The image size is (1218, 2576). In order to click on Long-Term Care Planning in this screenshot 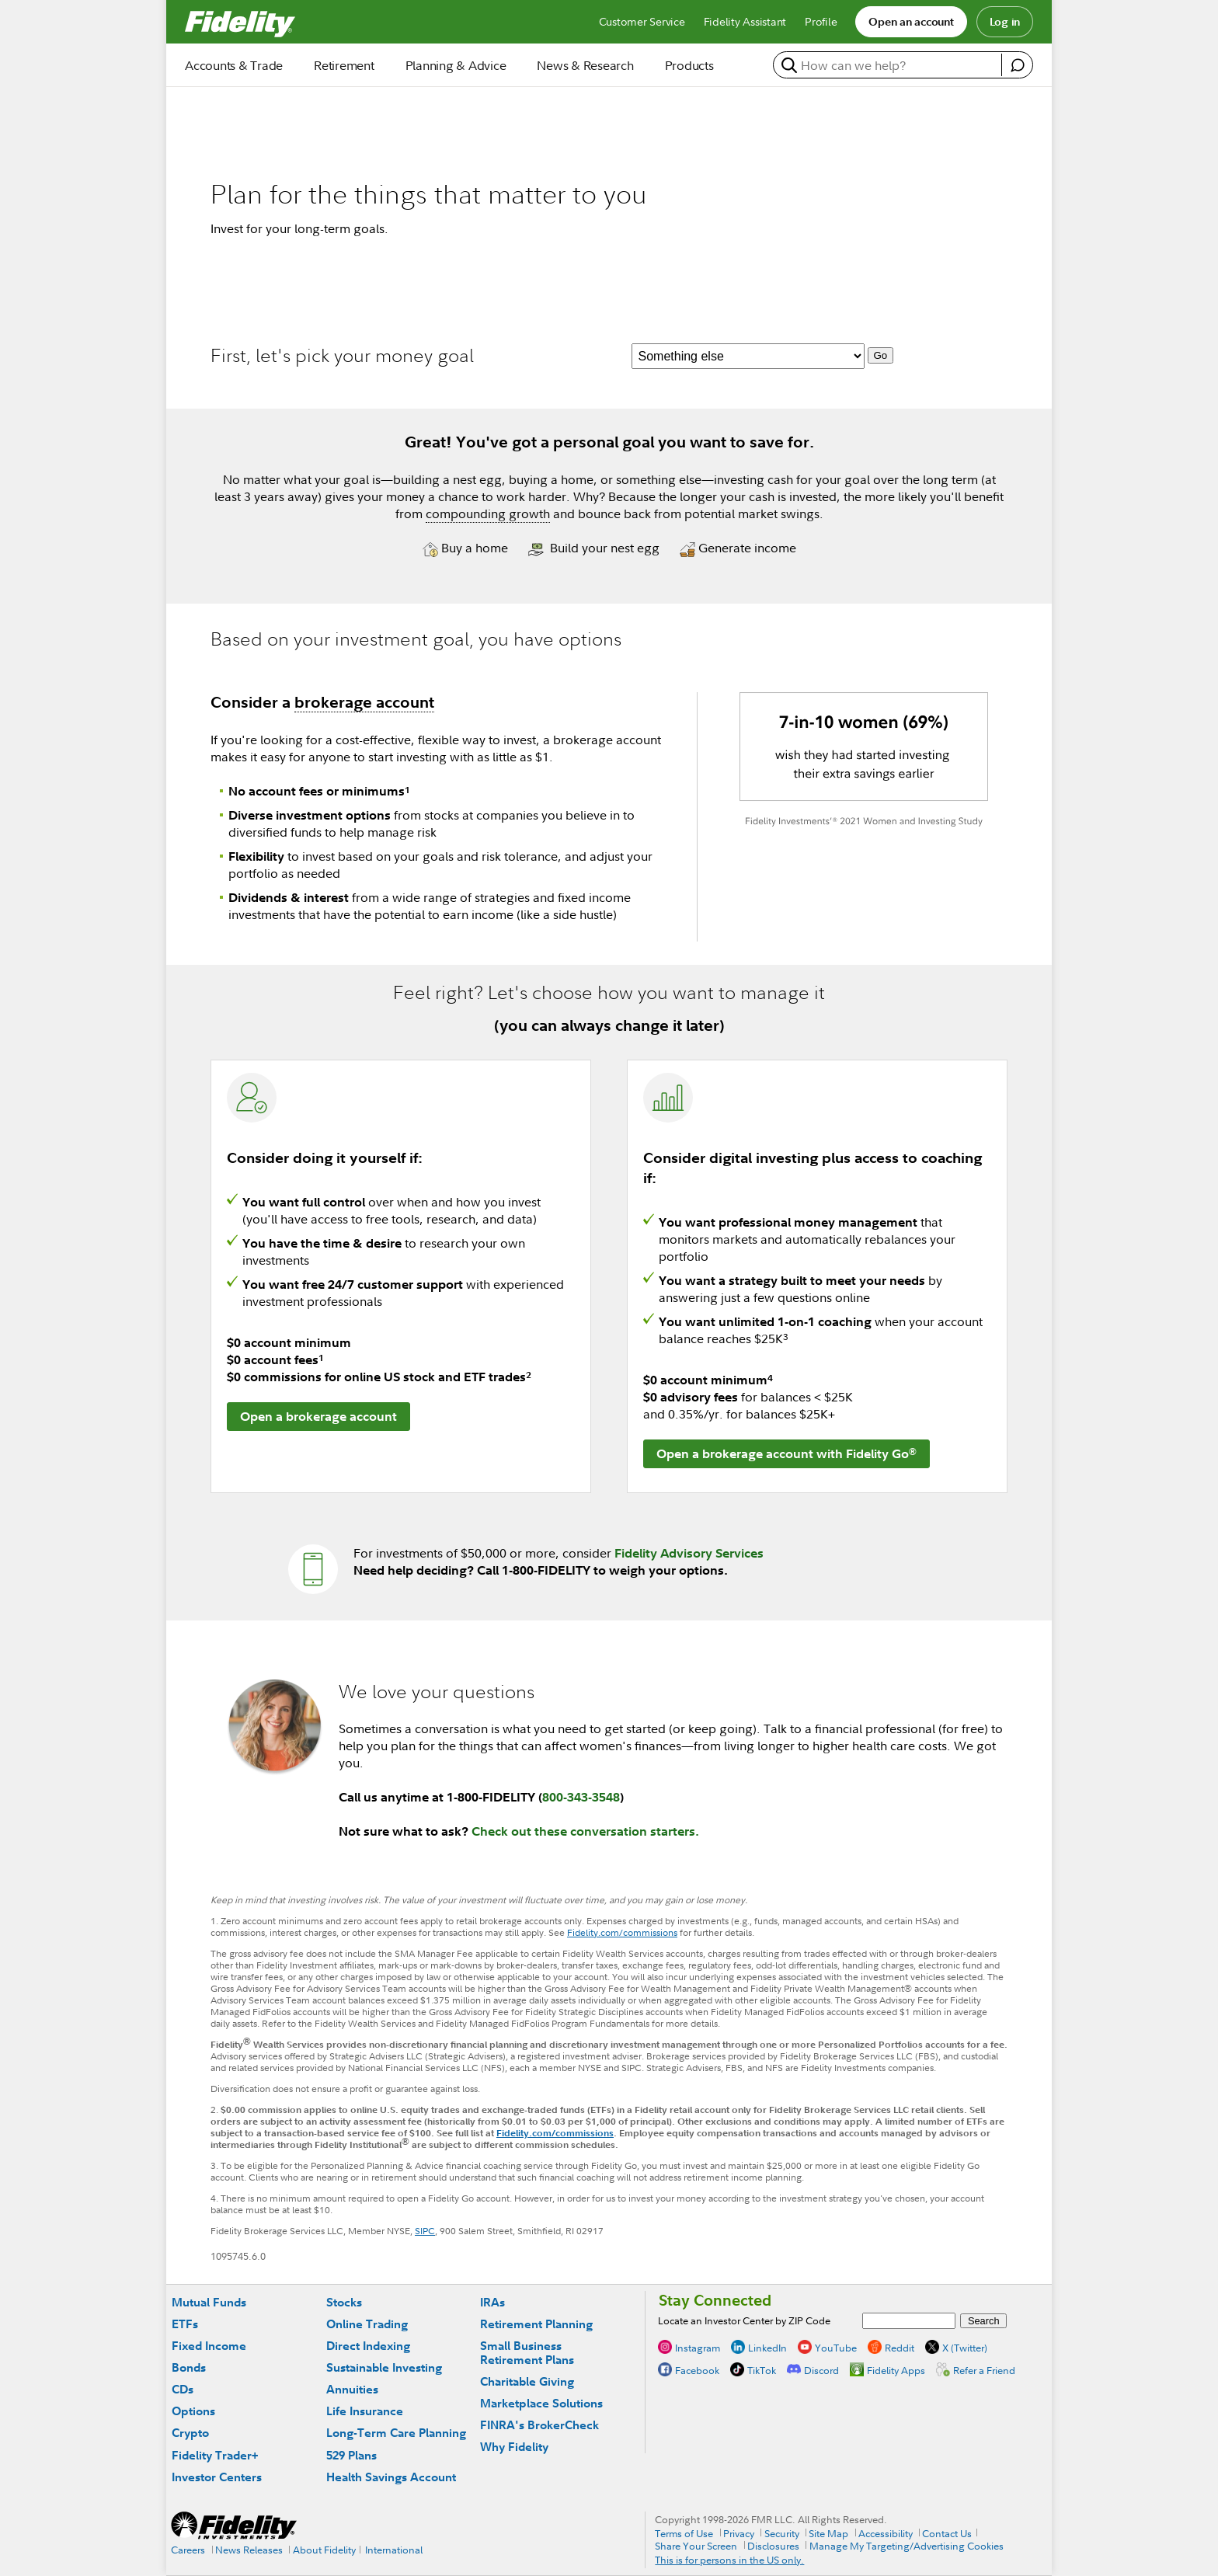, I will do `click(396, 2432)`.